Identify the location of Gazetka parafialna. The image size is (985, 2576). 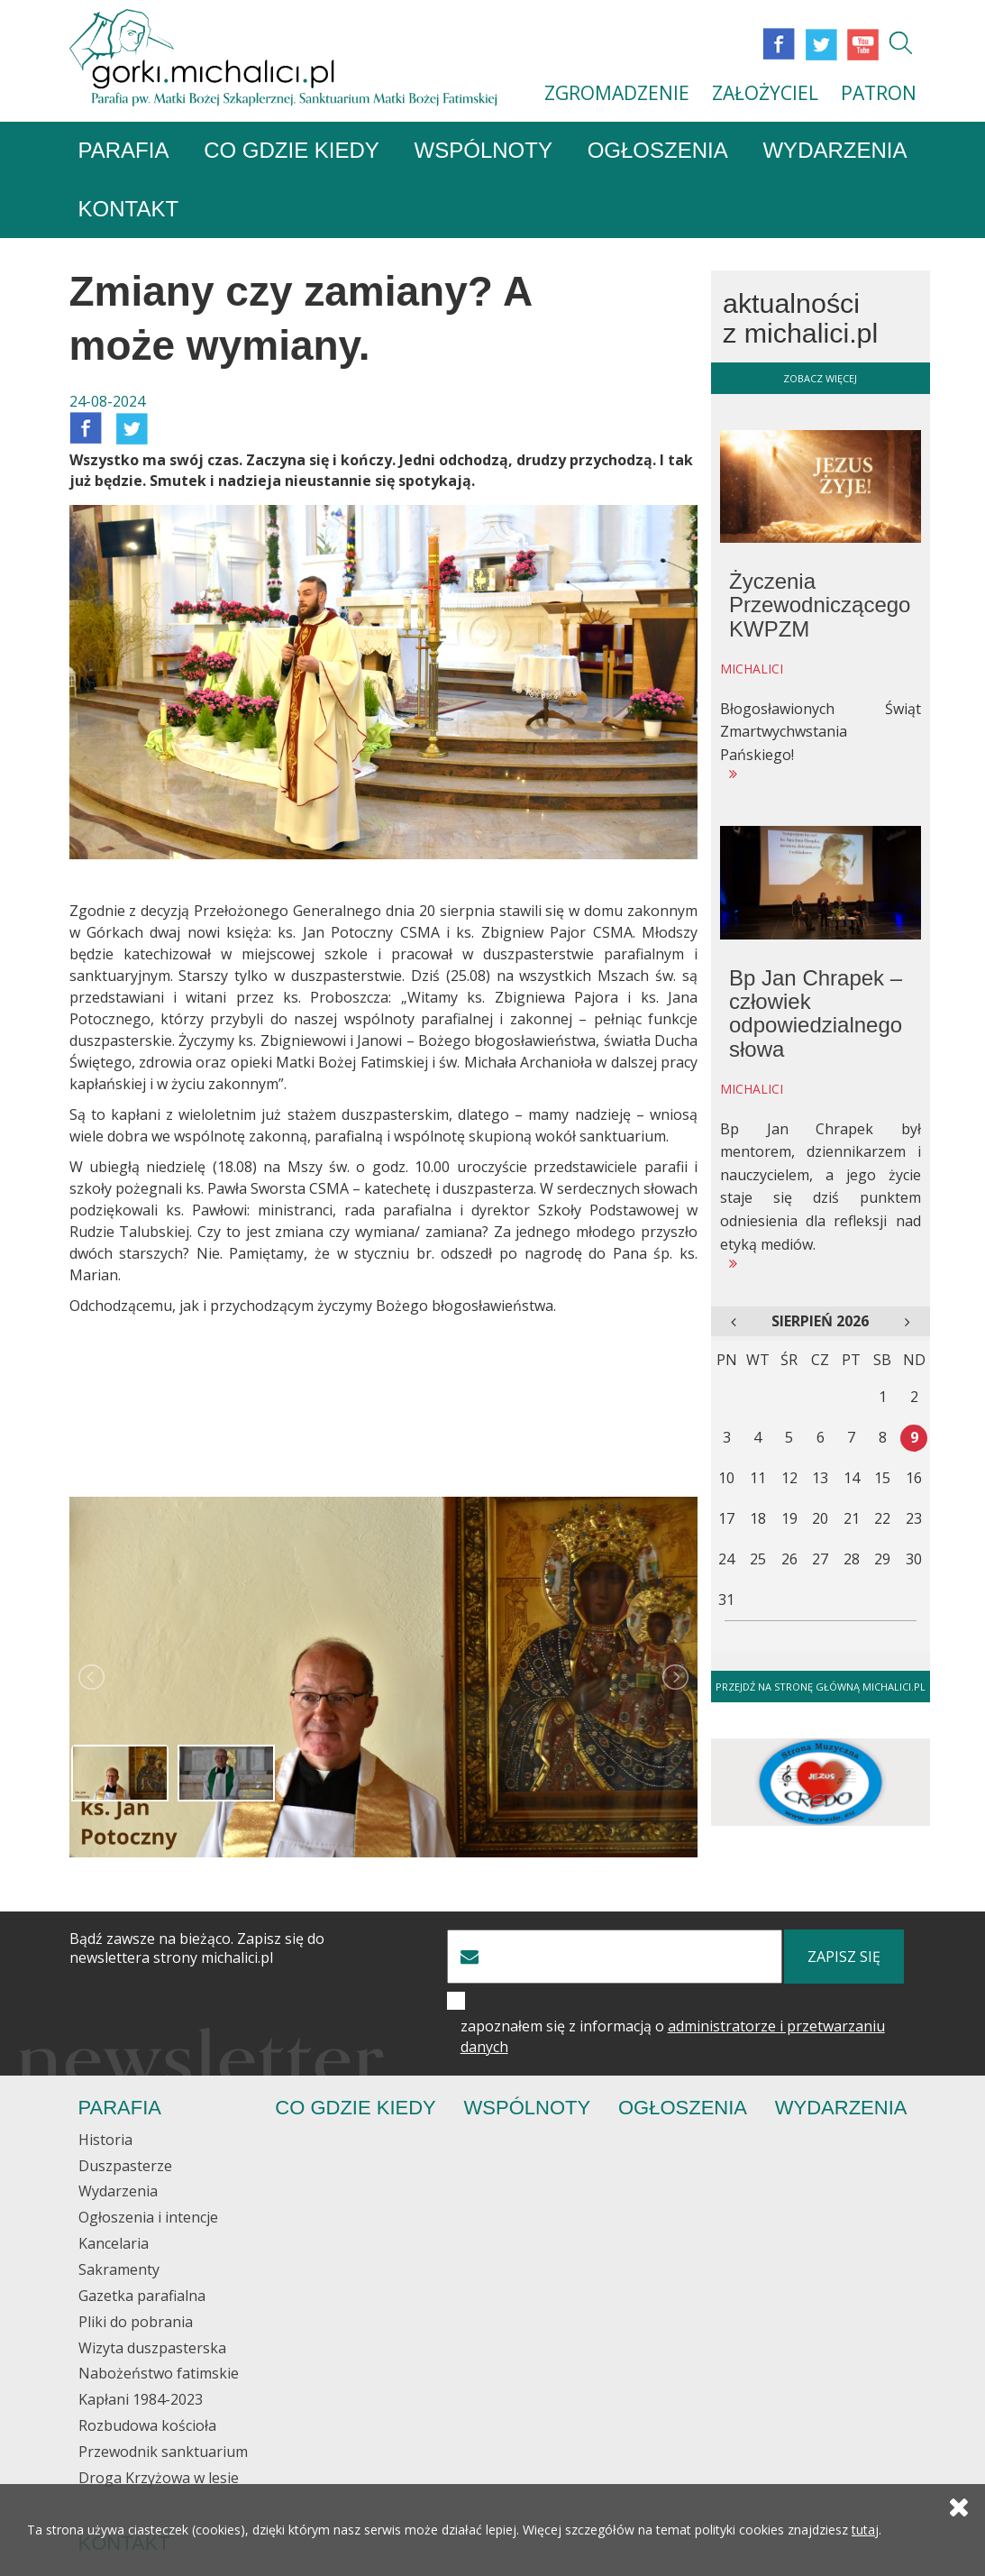
(141, 2296).